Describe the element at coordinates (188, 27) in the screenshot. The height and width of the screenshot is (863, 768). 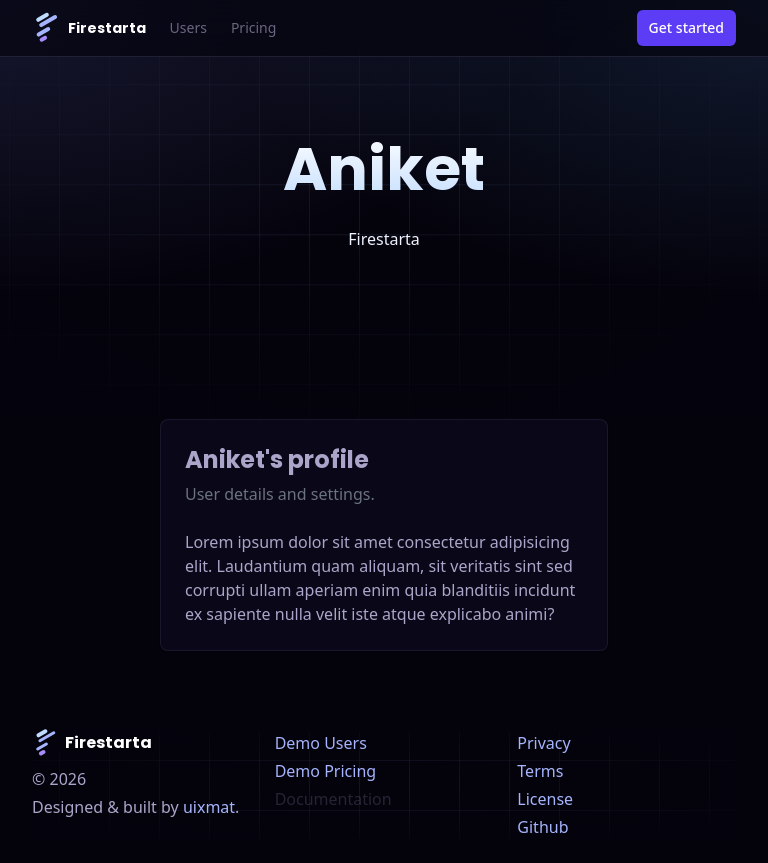
I see `Users` at that location.